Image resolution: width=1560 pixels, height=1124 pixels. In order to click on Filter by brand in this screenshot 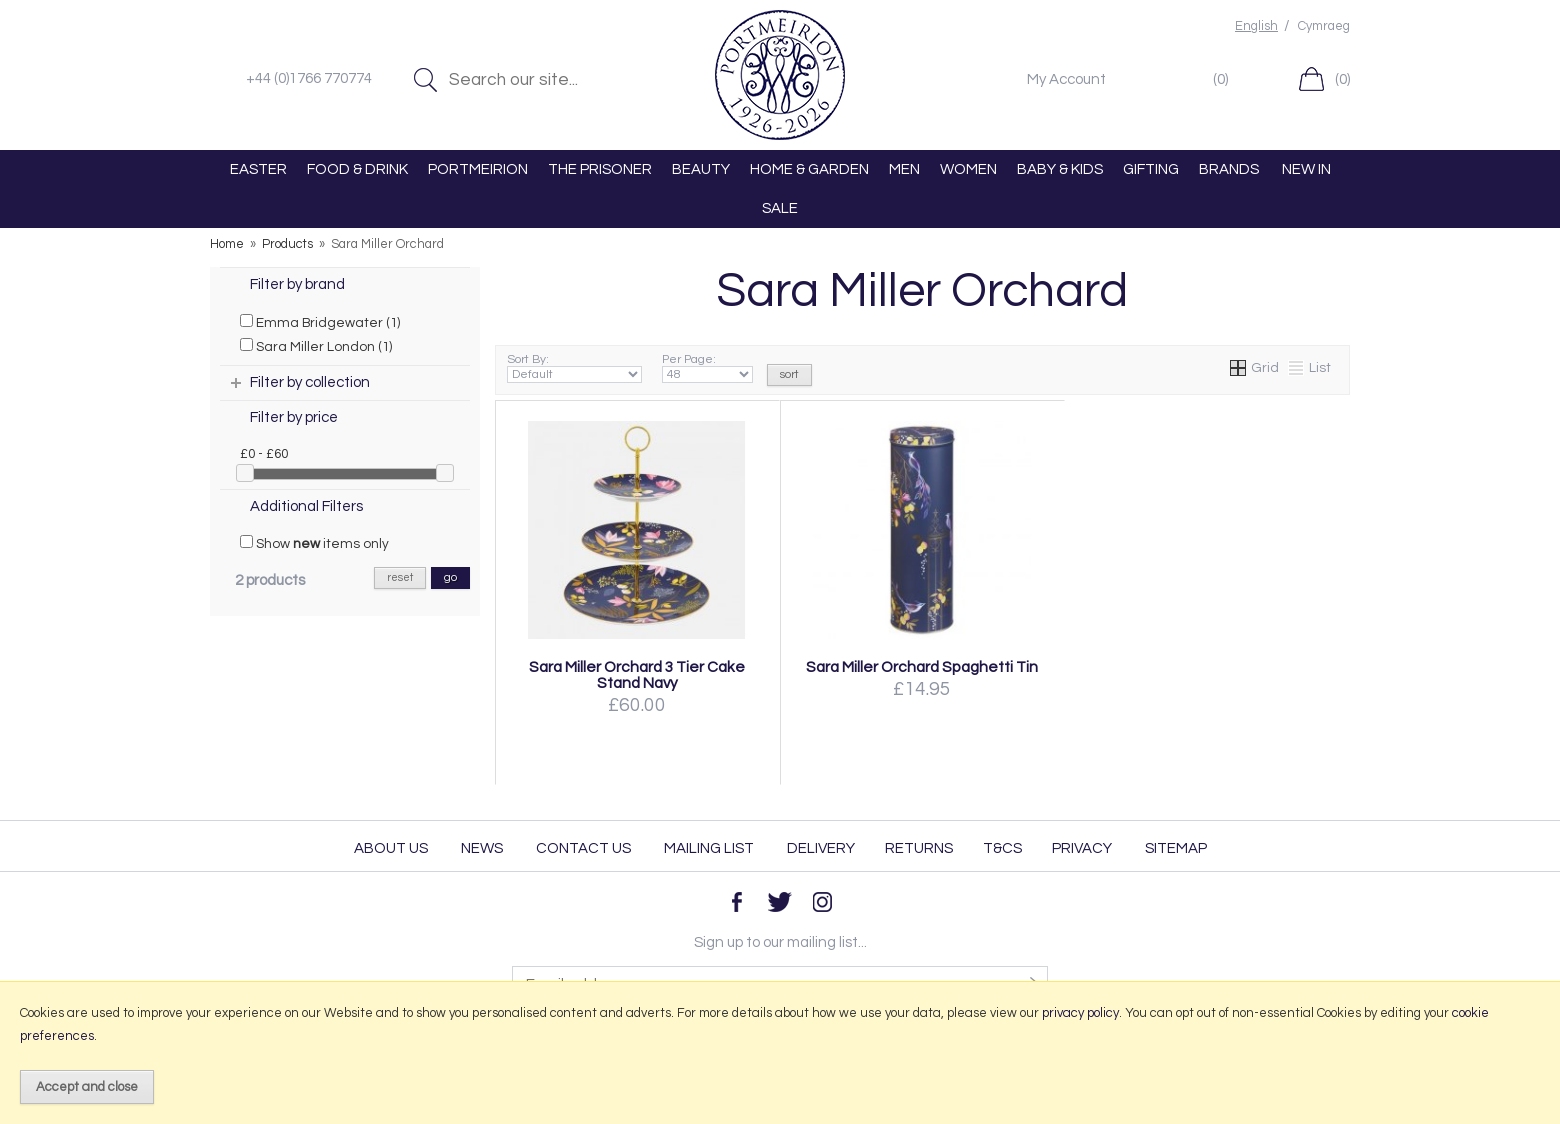, I will do `click(297, 284)`.